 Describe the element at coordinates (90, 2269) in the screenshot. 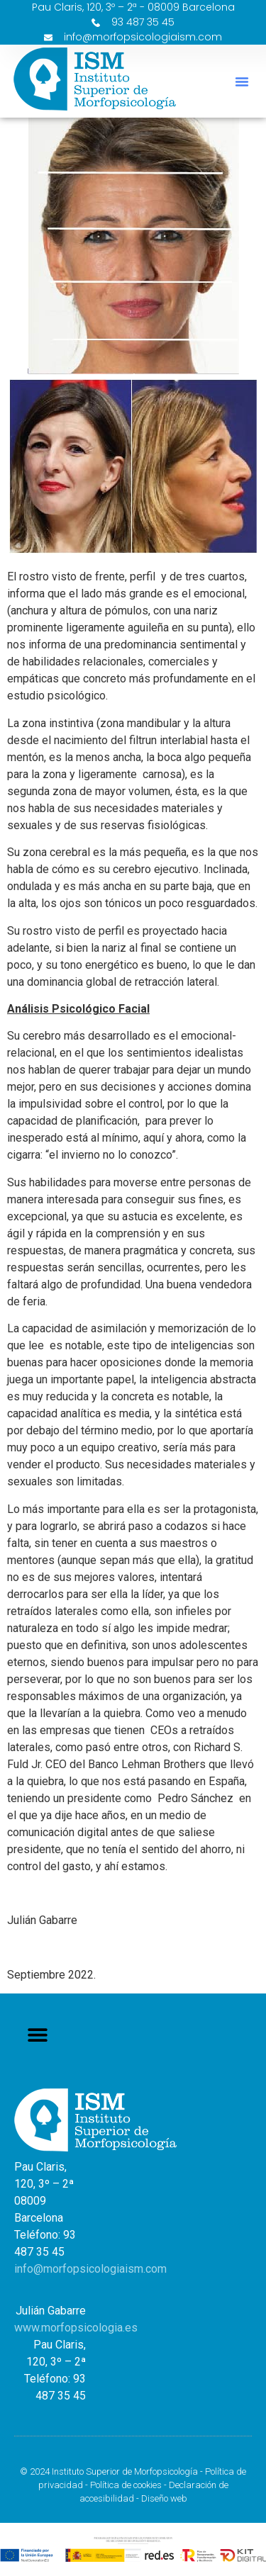

I see `info@morfopsicologiaism.com` at that location.